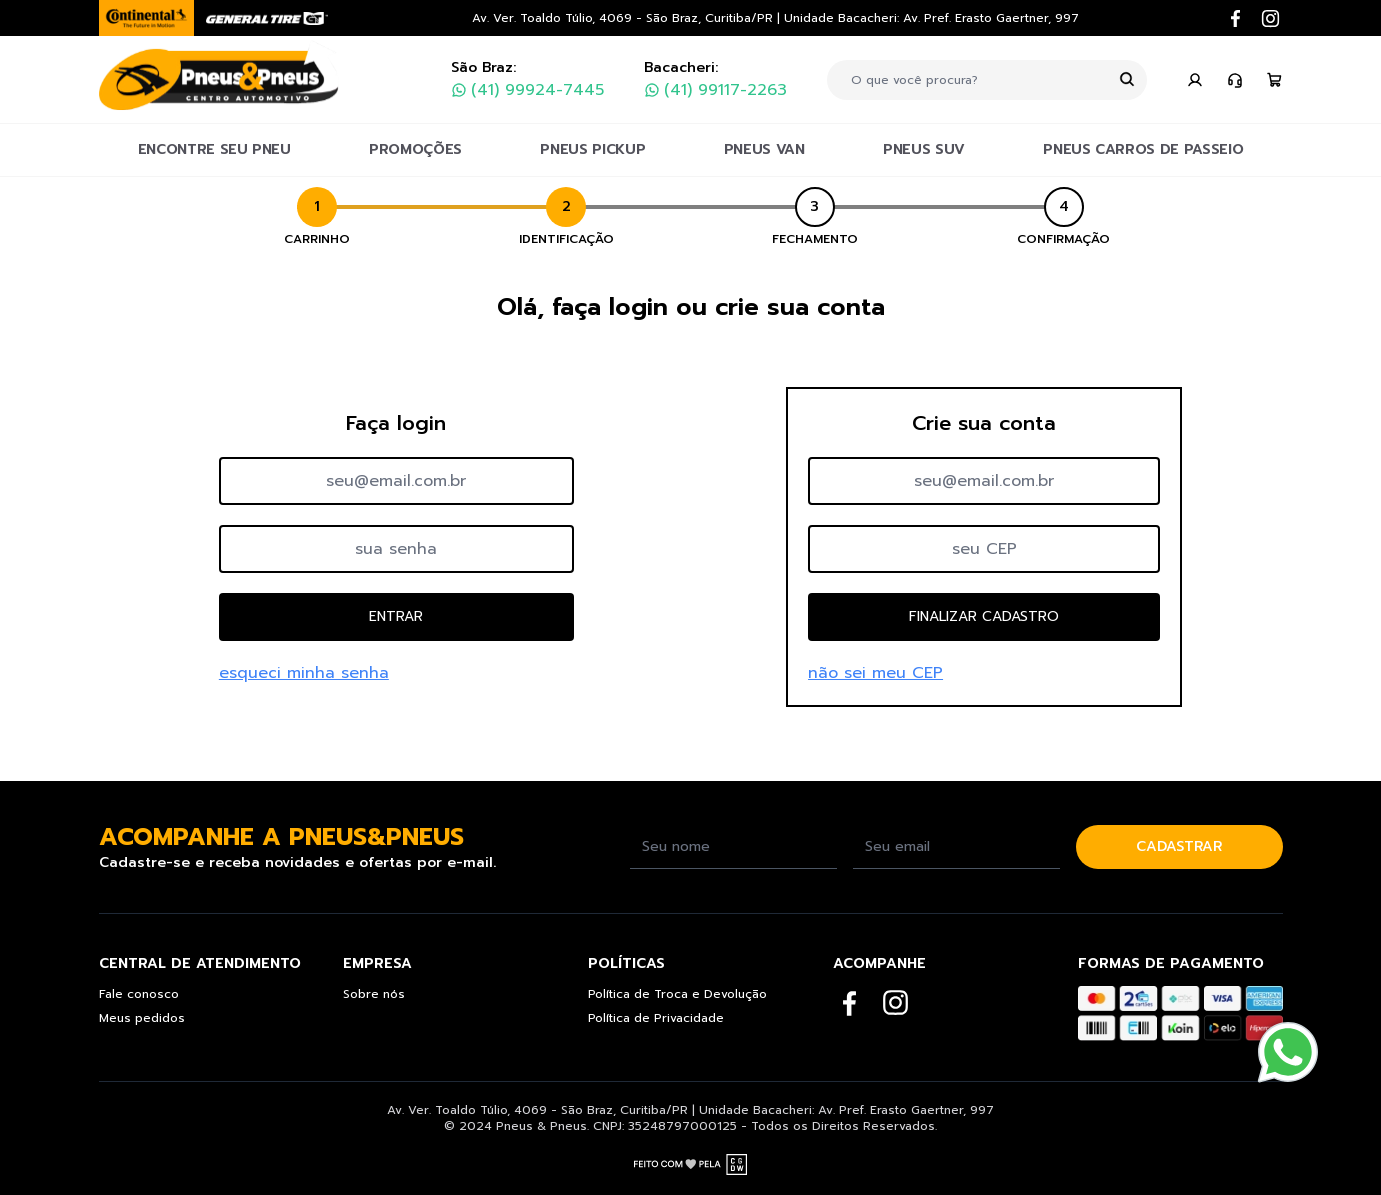 The width and height of the screenshot is (1381, 1195). I want to click on esqueci minha senha, so click(304, 673).